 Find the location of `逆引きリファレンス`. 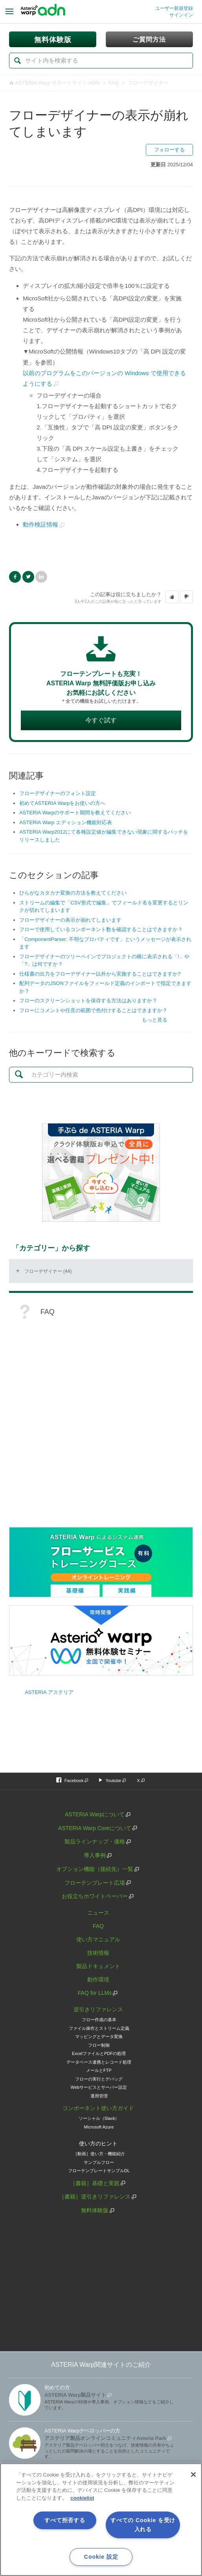

逆引きリファレンス is located at coordinates (98, 2009).